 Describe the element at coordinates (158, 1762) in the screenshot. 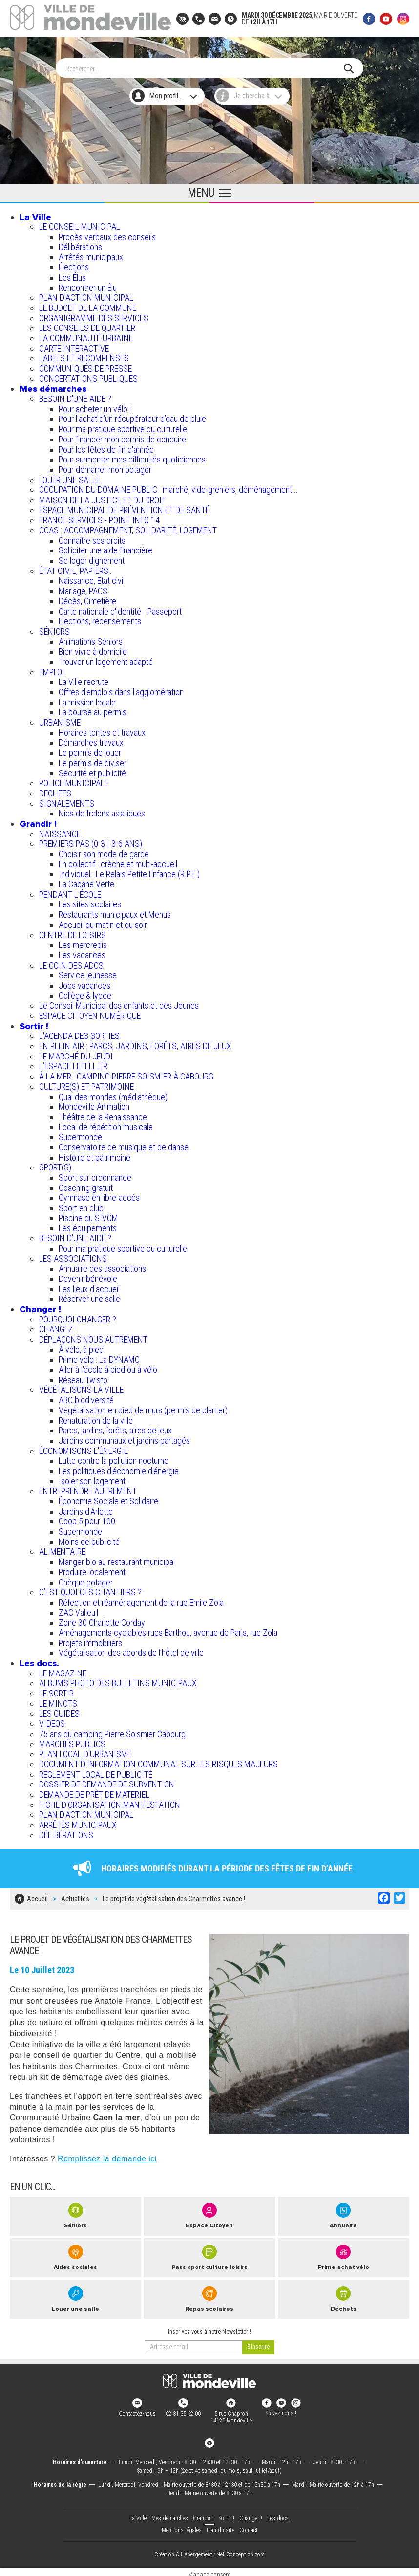

I see `DOCUMENT D'INFORMATION COMMUNAL SUR LES RISQUES MAJEURS` at that location.